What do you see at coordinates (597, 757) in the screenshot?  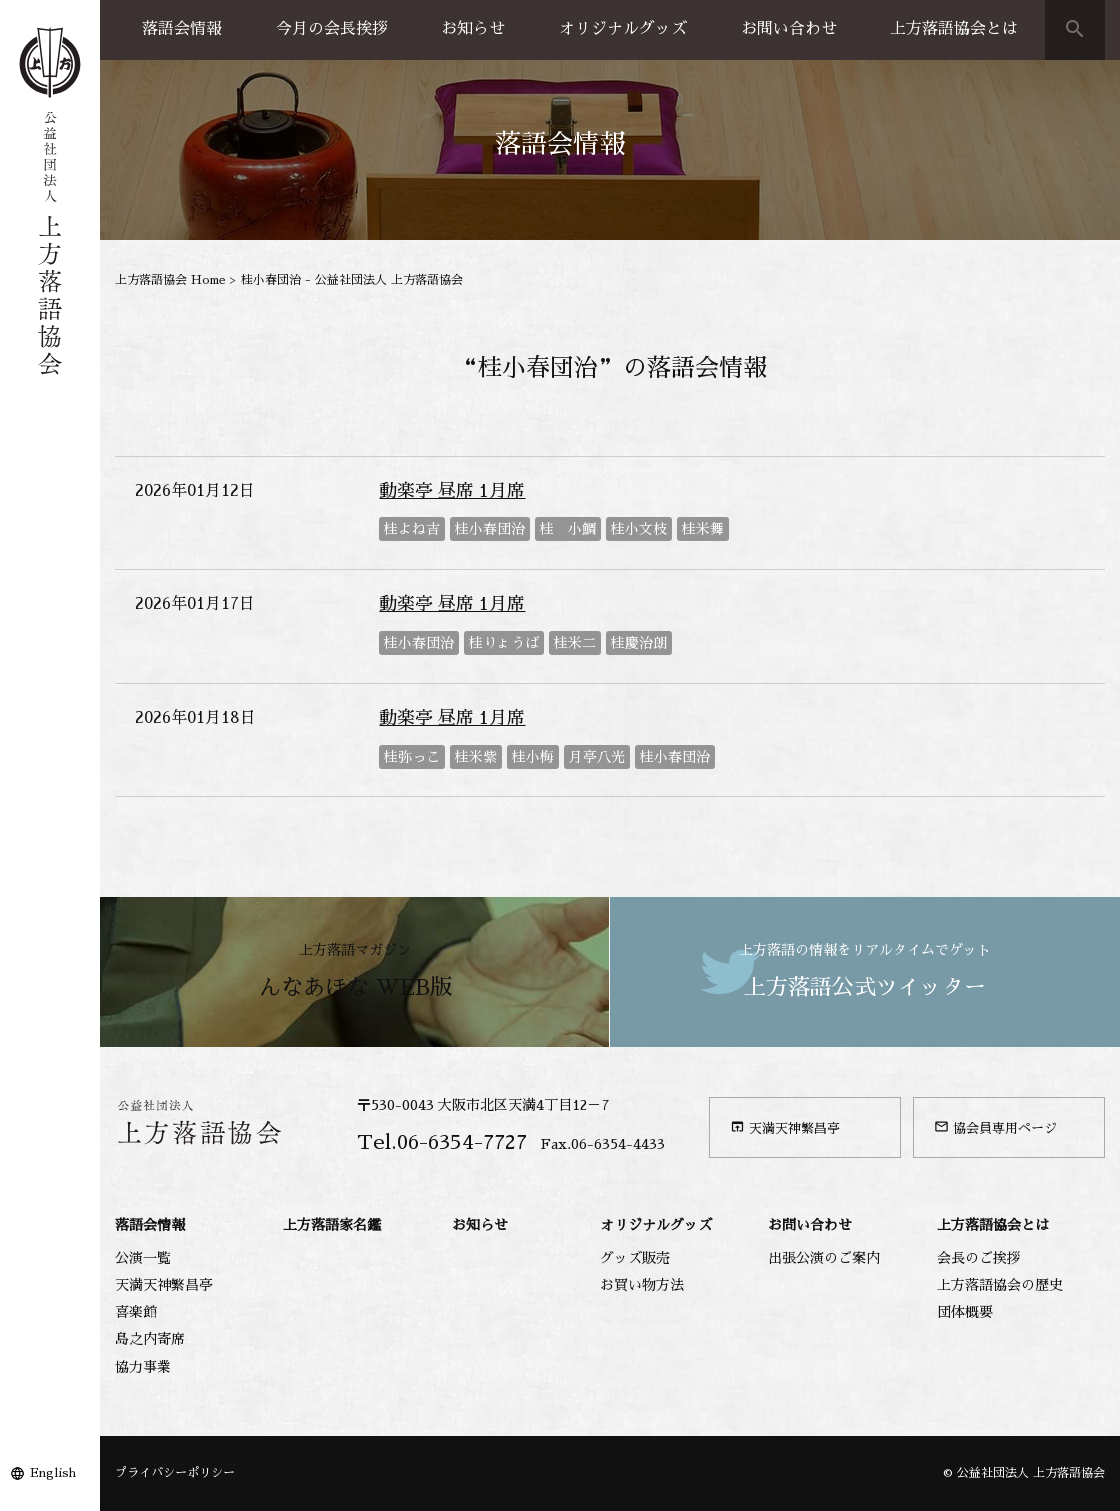 I see `月亭八光` at bounding box center [597, 757].